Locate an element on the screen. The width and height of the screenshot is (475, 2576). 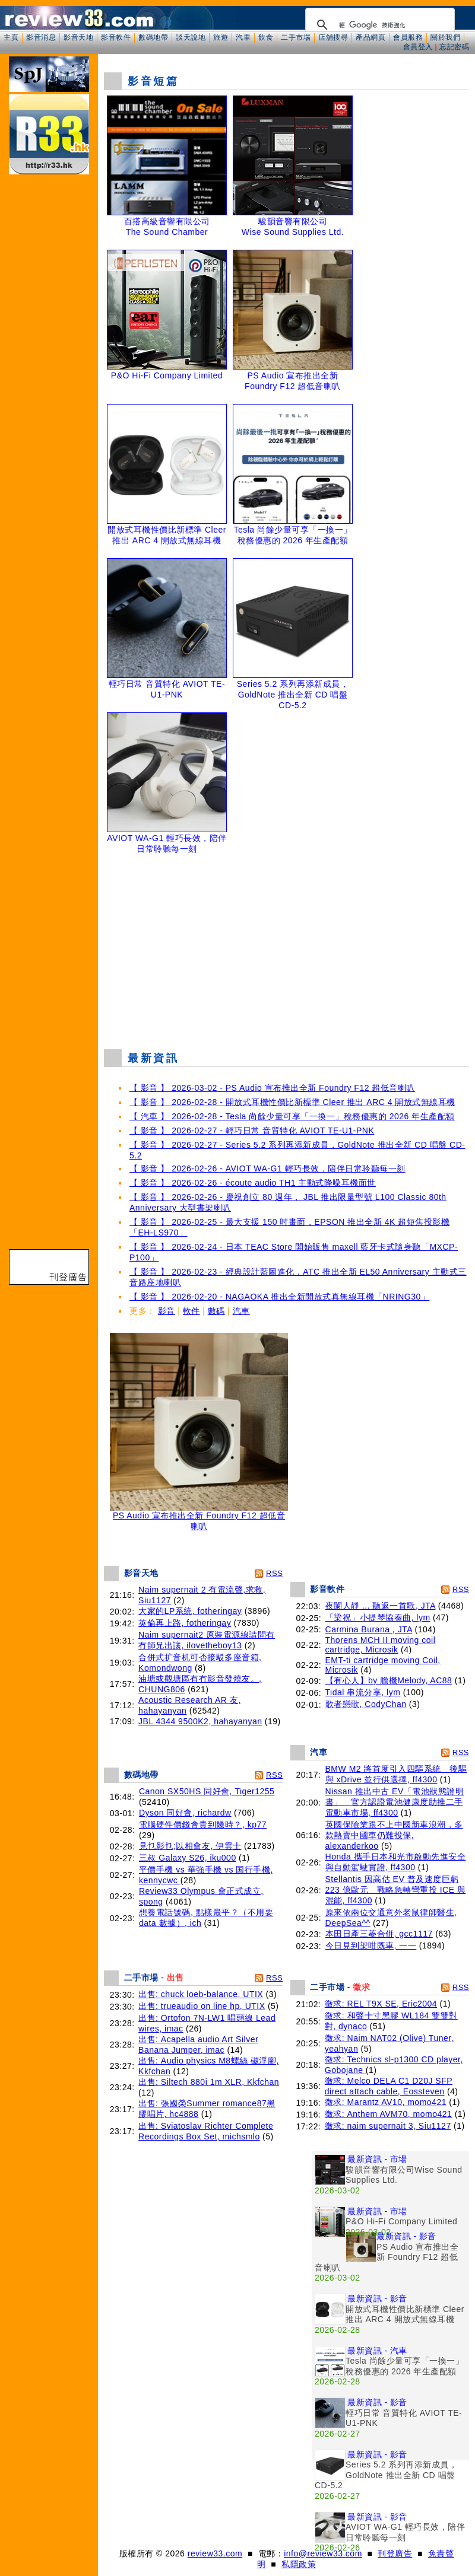
歌者戀歌, CodyChan is located at coordinates (366, 1704).